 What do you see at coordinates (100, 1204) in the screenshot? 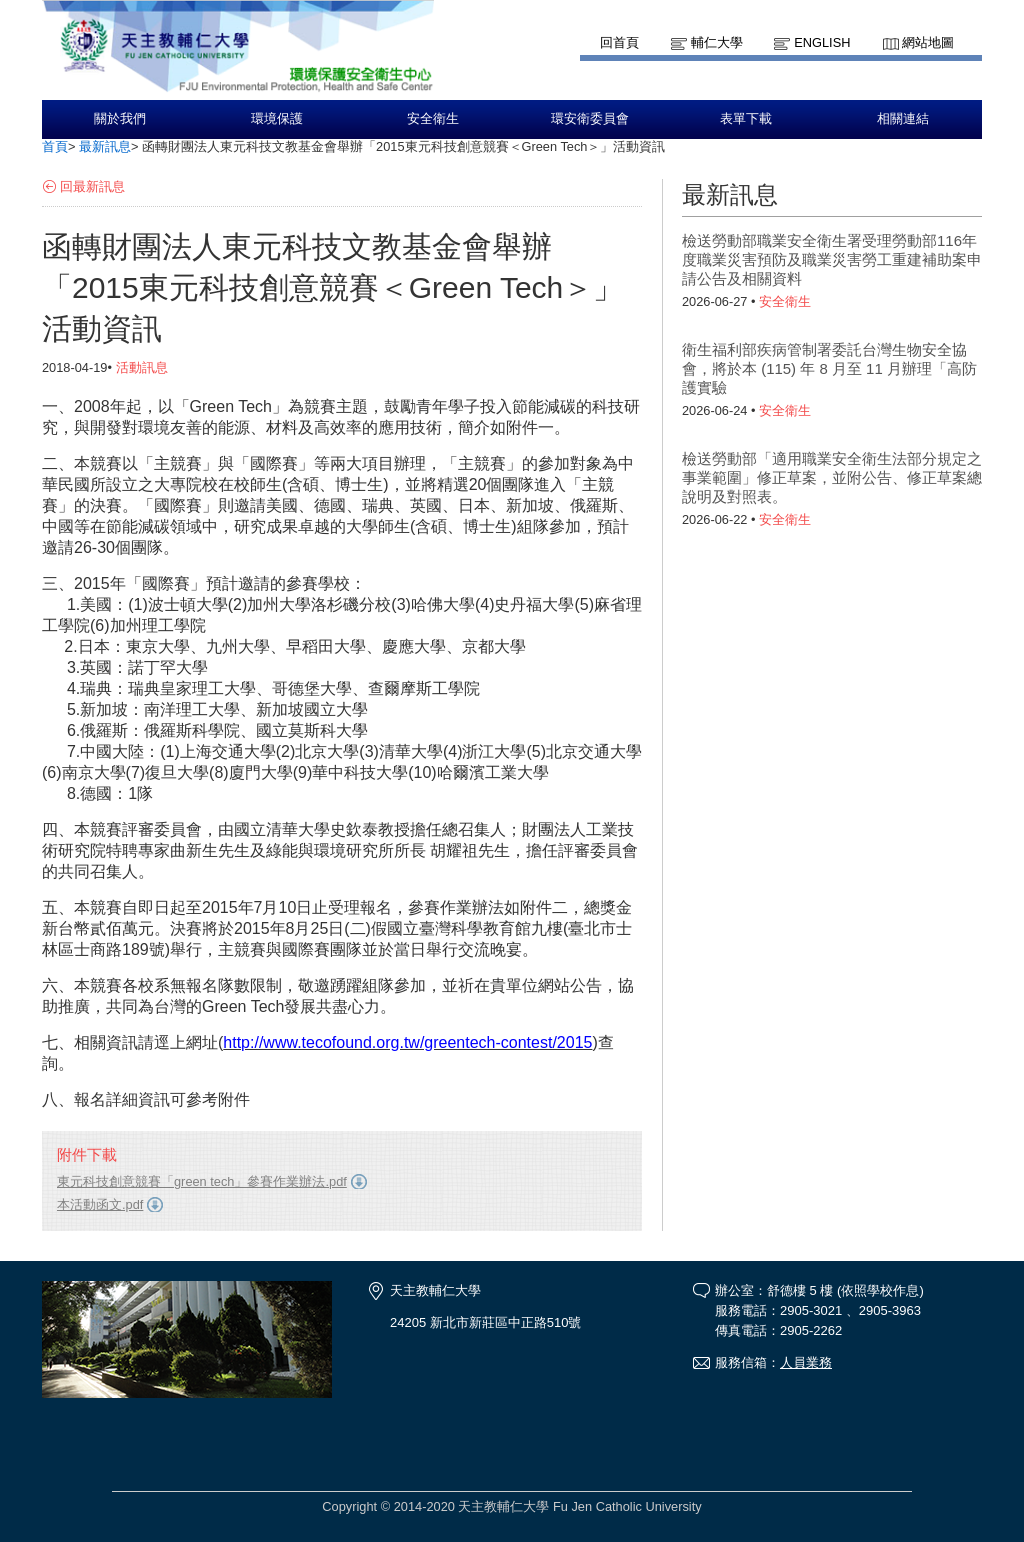
I see `本活動函文.pdf` at bounding box center [100, 1204].